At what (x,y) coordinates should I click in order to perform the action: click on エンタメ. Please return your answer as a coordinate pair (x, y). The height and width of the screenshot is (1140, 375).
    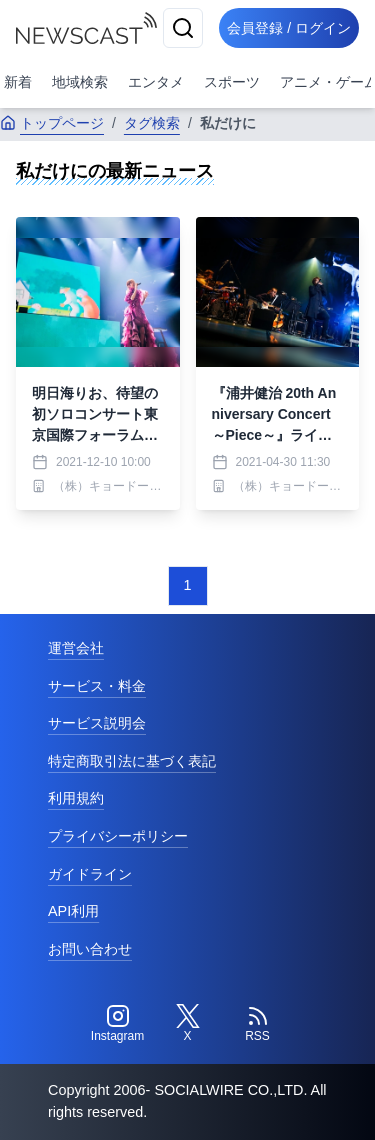
    Looking at the image, I should click on (156, 82).